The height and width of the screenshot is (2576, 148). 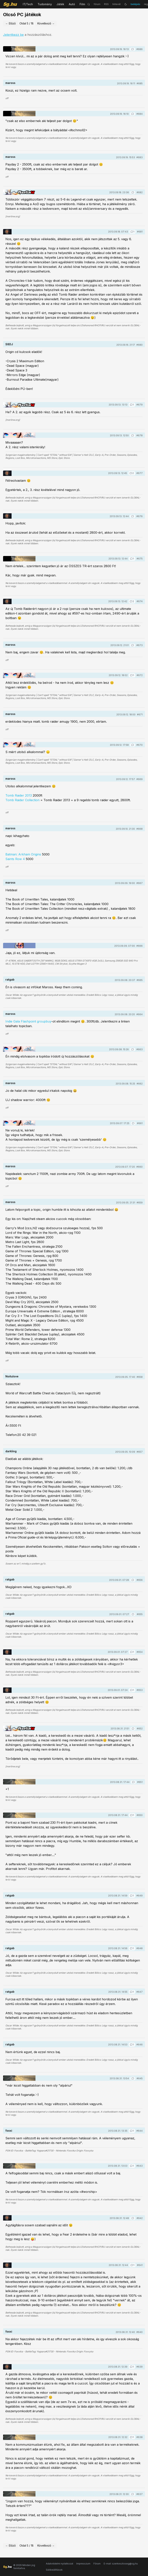 What do you see at coordinates (28, 4) in the screenshot?
I see `IT/Tech` at bounding box center [28, 4].